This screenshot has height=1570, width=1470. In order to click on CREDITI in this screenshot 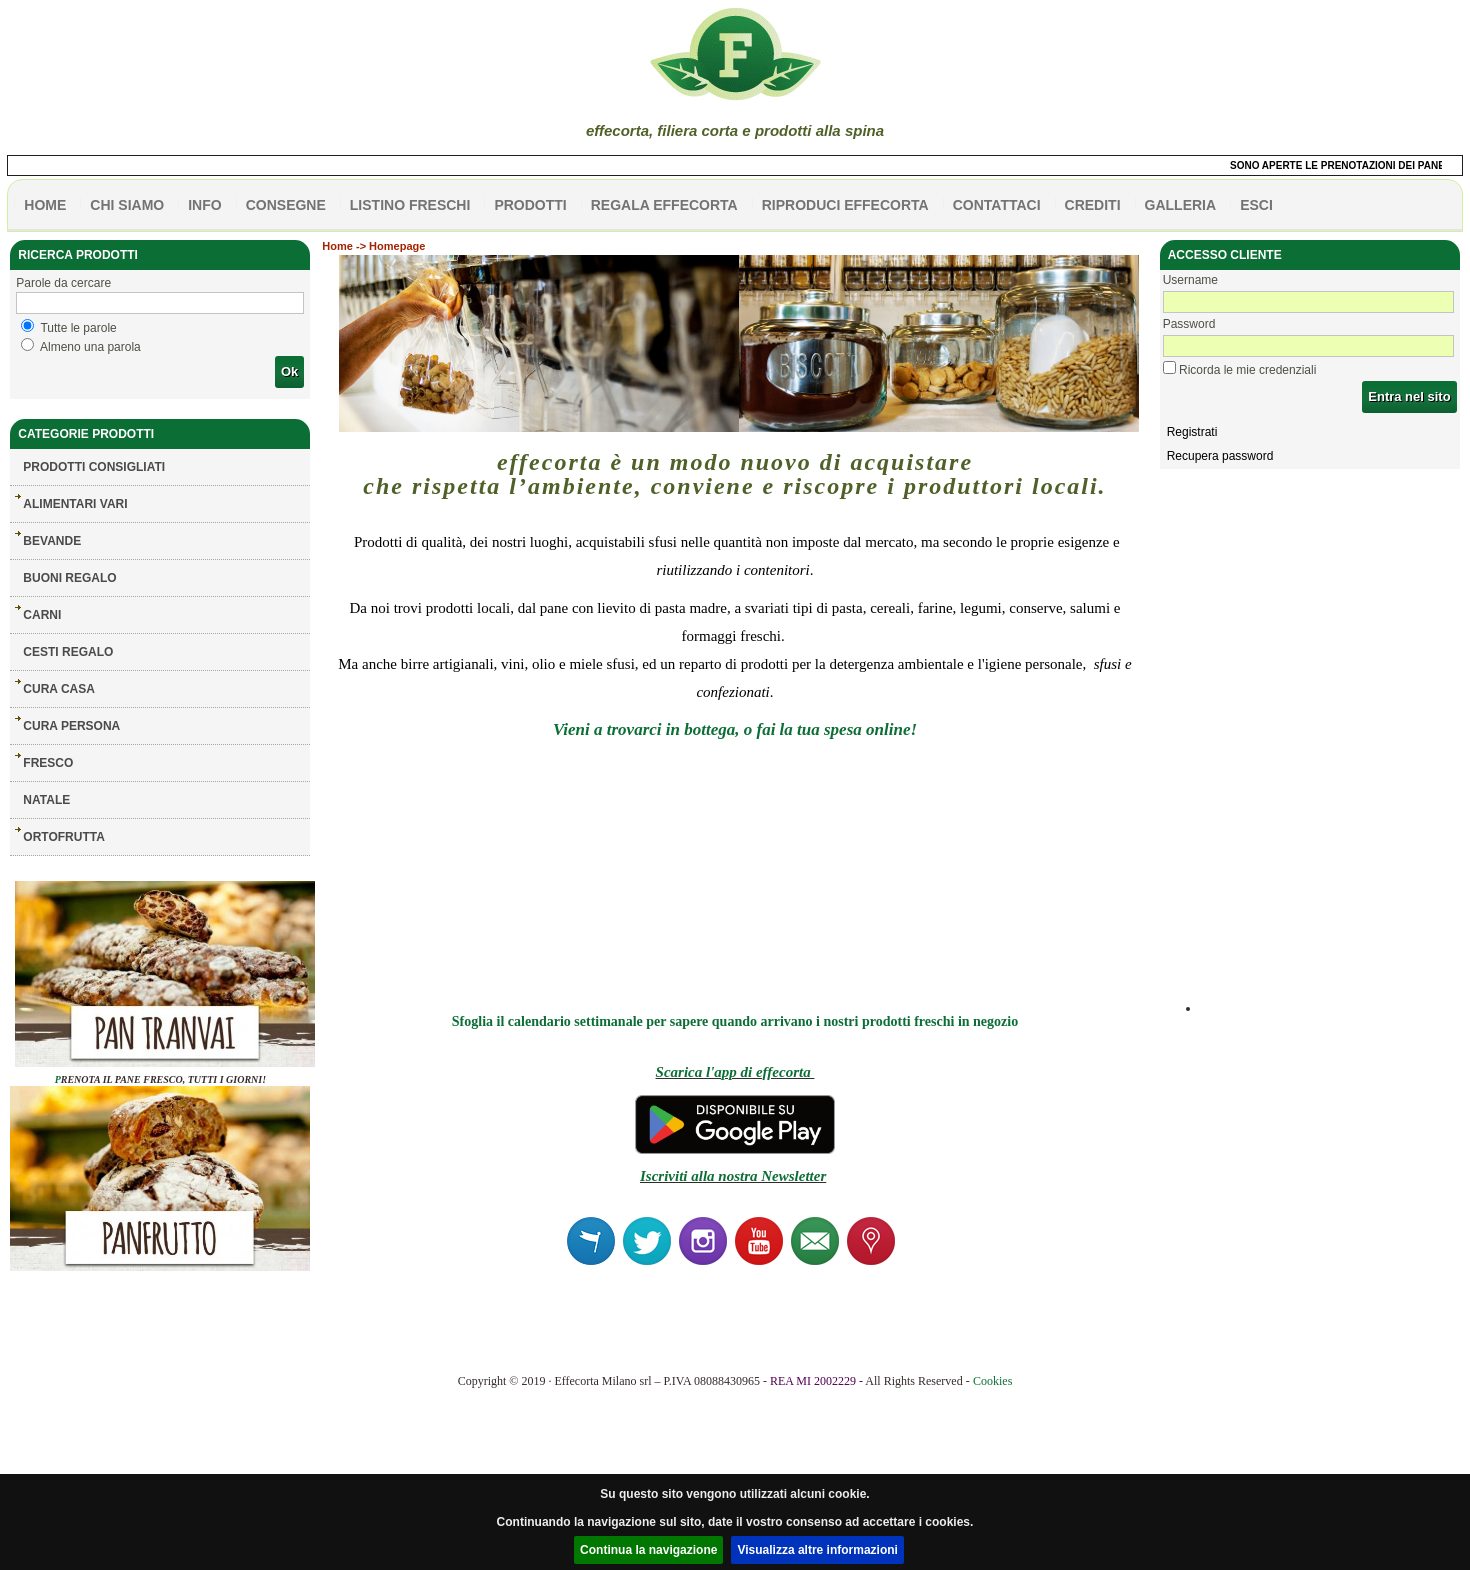, I will do `click(1093, 205)`.